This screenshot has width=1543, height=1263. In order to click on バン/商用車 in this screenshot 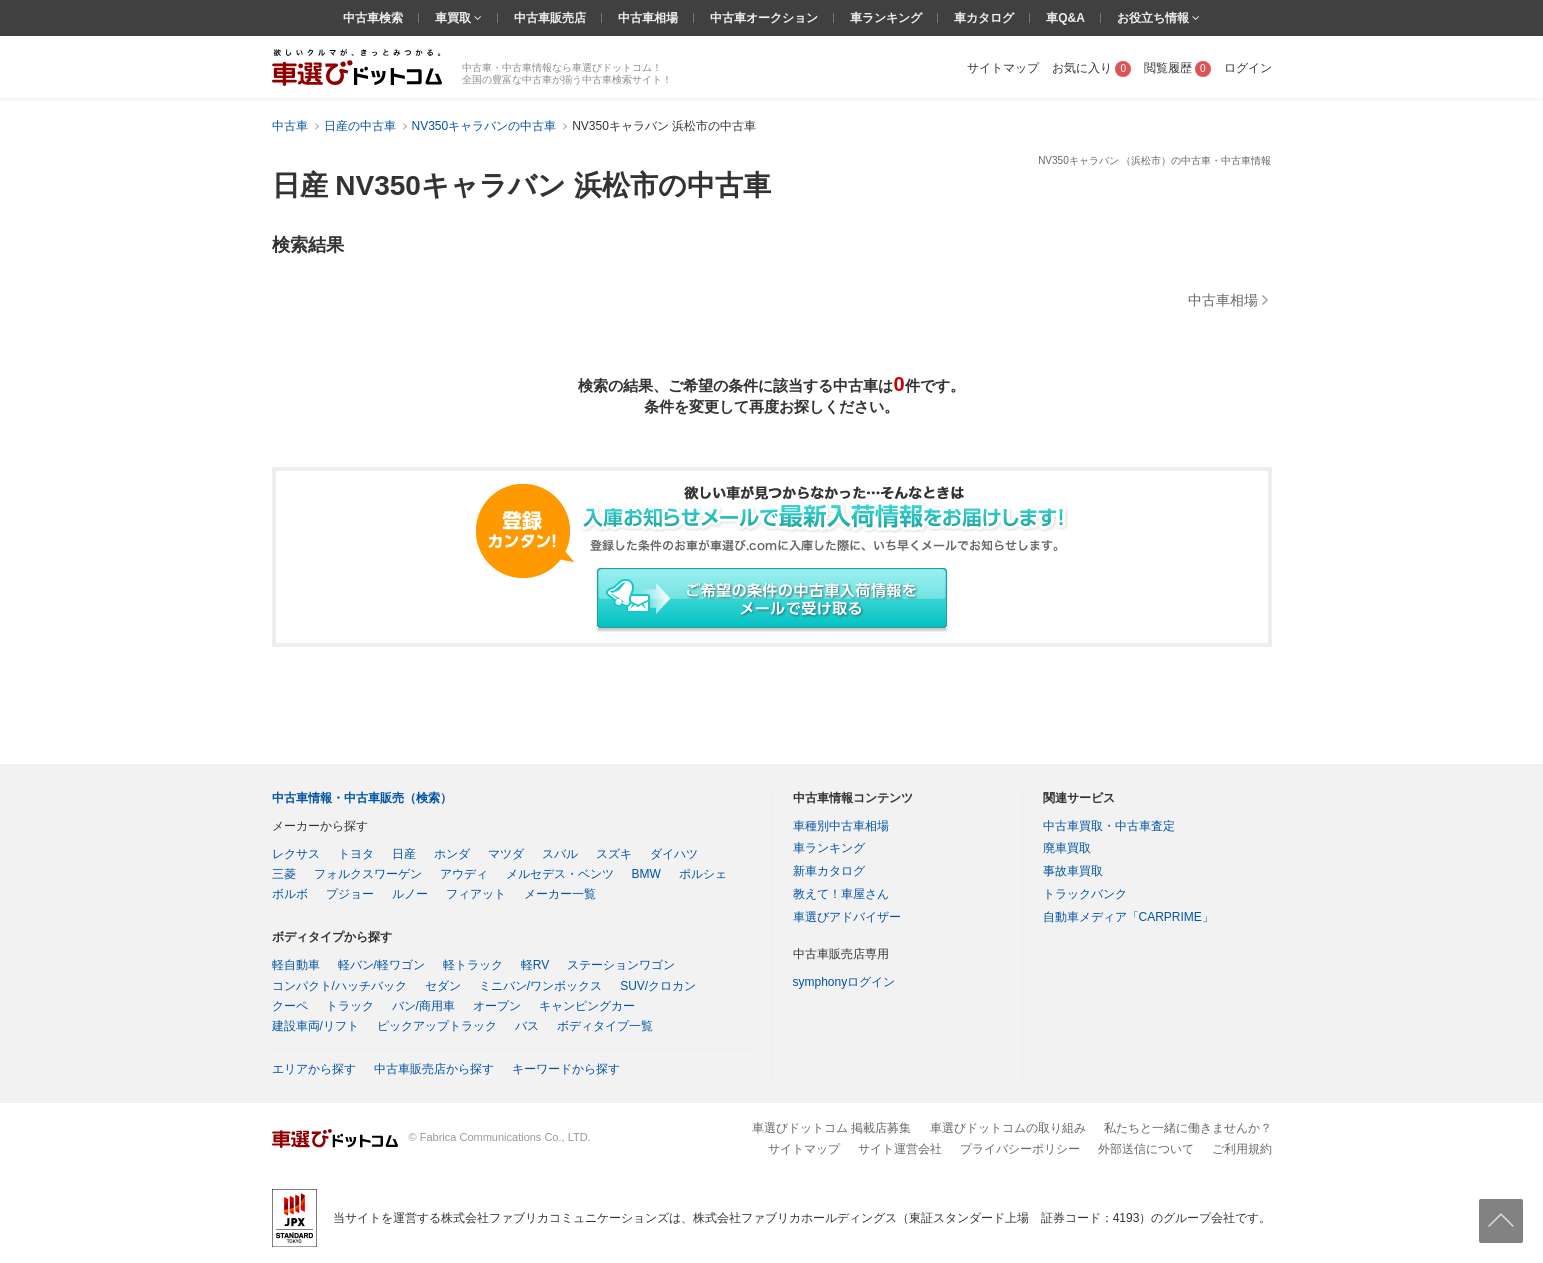, I will do `click(423, 1006)`.